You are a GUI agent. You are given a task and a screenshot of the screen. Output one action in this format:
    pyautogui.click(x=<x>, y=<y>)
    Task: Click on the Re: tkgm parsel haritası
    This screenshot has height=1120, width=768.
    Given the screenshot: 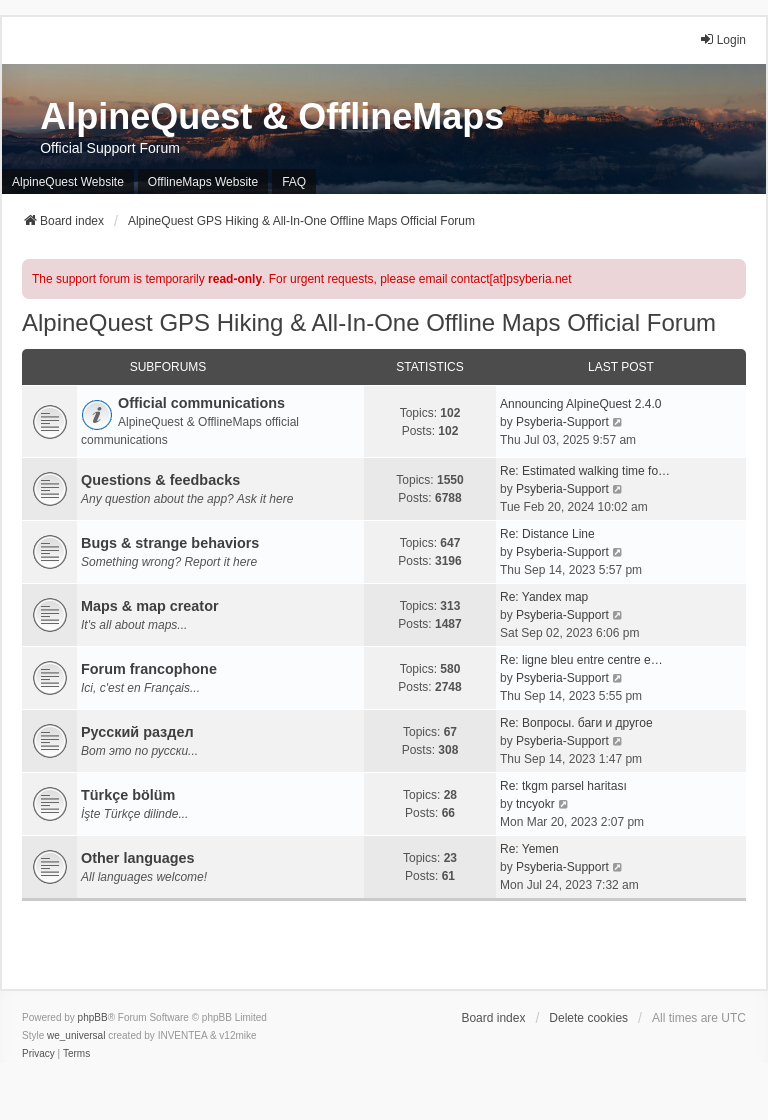 What is the action you would take?
    pyautogui.click(x=563, y=786)
    